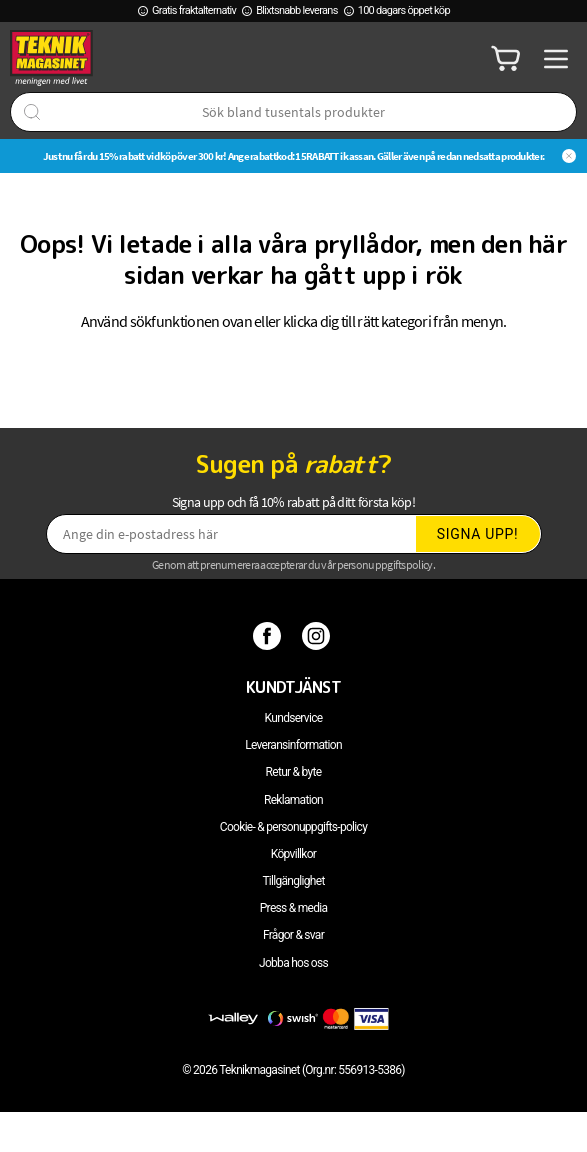 This screenshot has width=587, height=1152. Describe the element at coordinates (293, 827) in the screenshot. I see `Cookie- & personuppgifts-policy` at that location.